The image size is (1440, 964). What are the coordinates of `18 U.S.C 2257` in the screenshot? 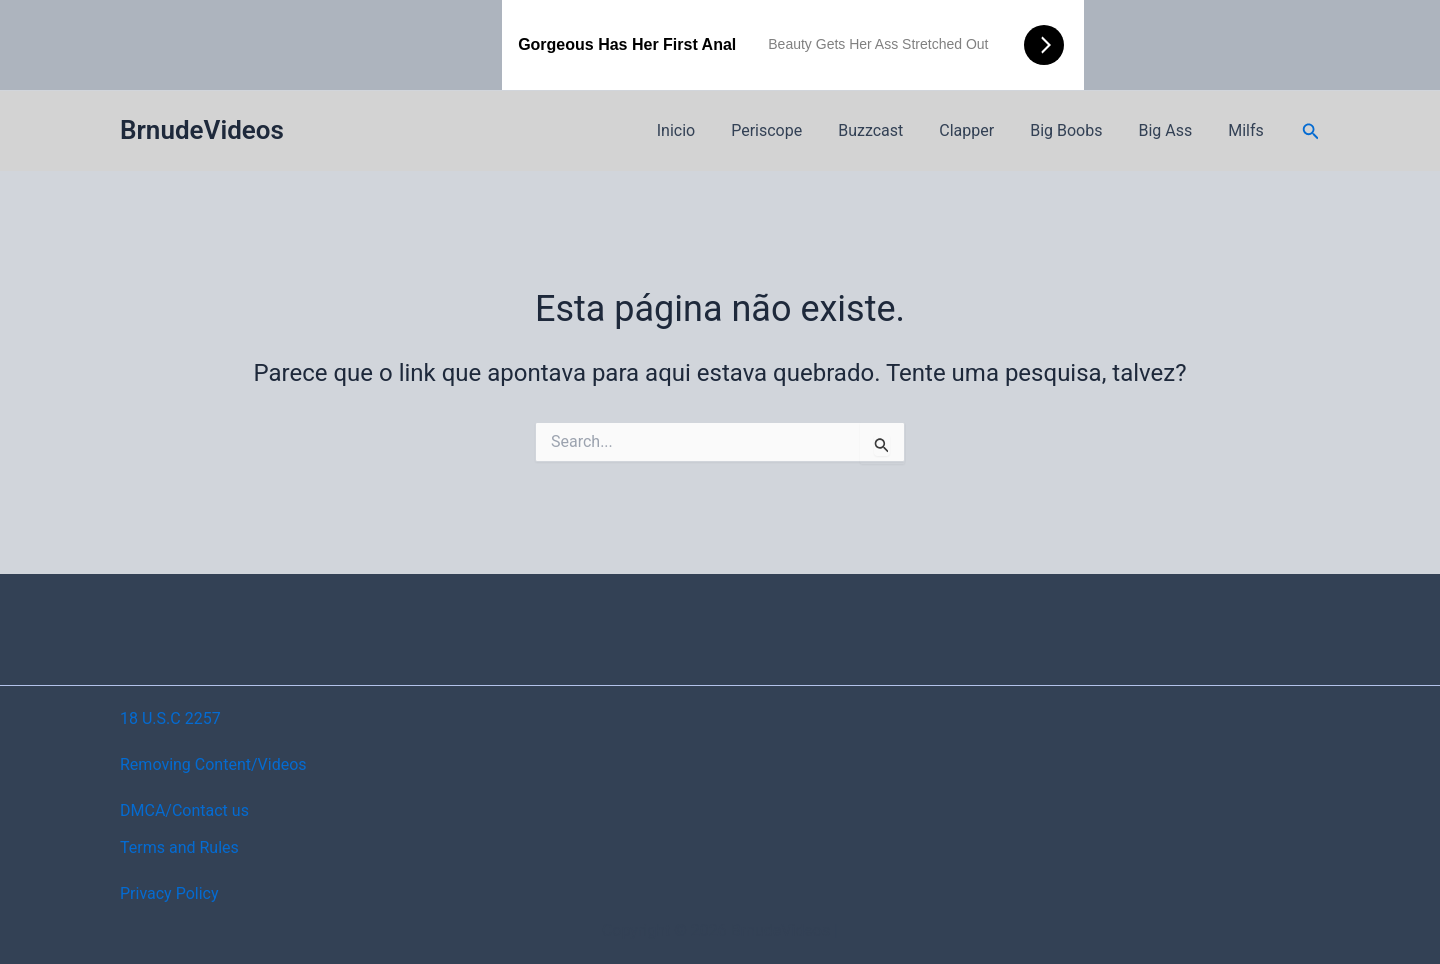 It's located at (170, 718).